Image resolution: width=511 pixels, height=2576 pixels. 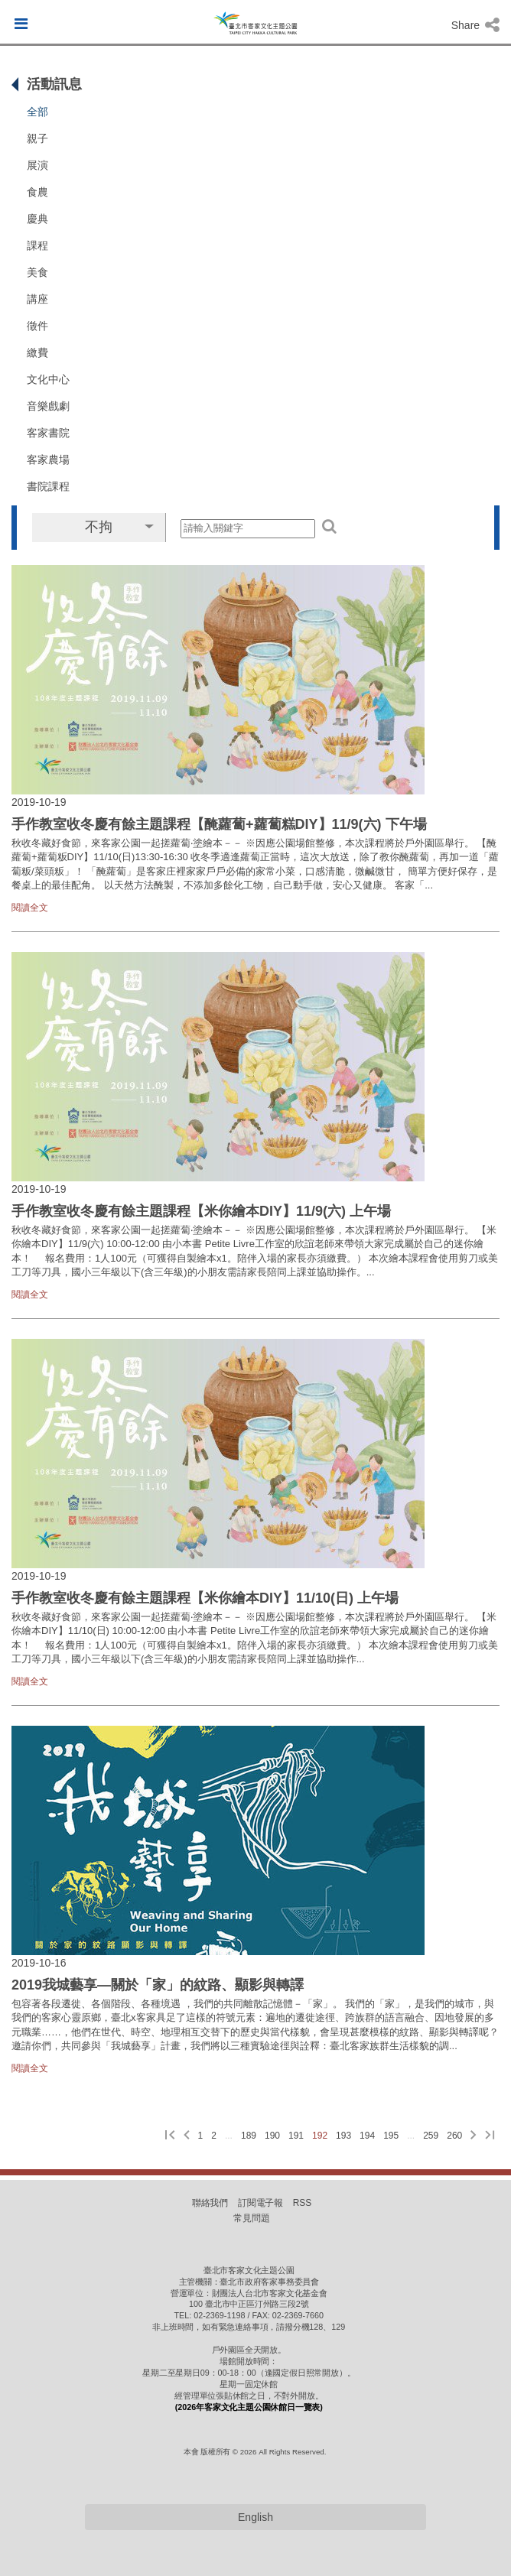 I want to click on 音樂戲劇, so click(x=48, y=406).